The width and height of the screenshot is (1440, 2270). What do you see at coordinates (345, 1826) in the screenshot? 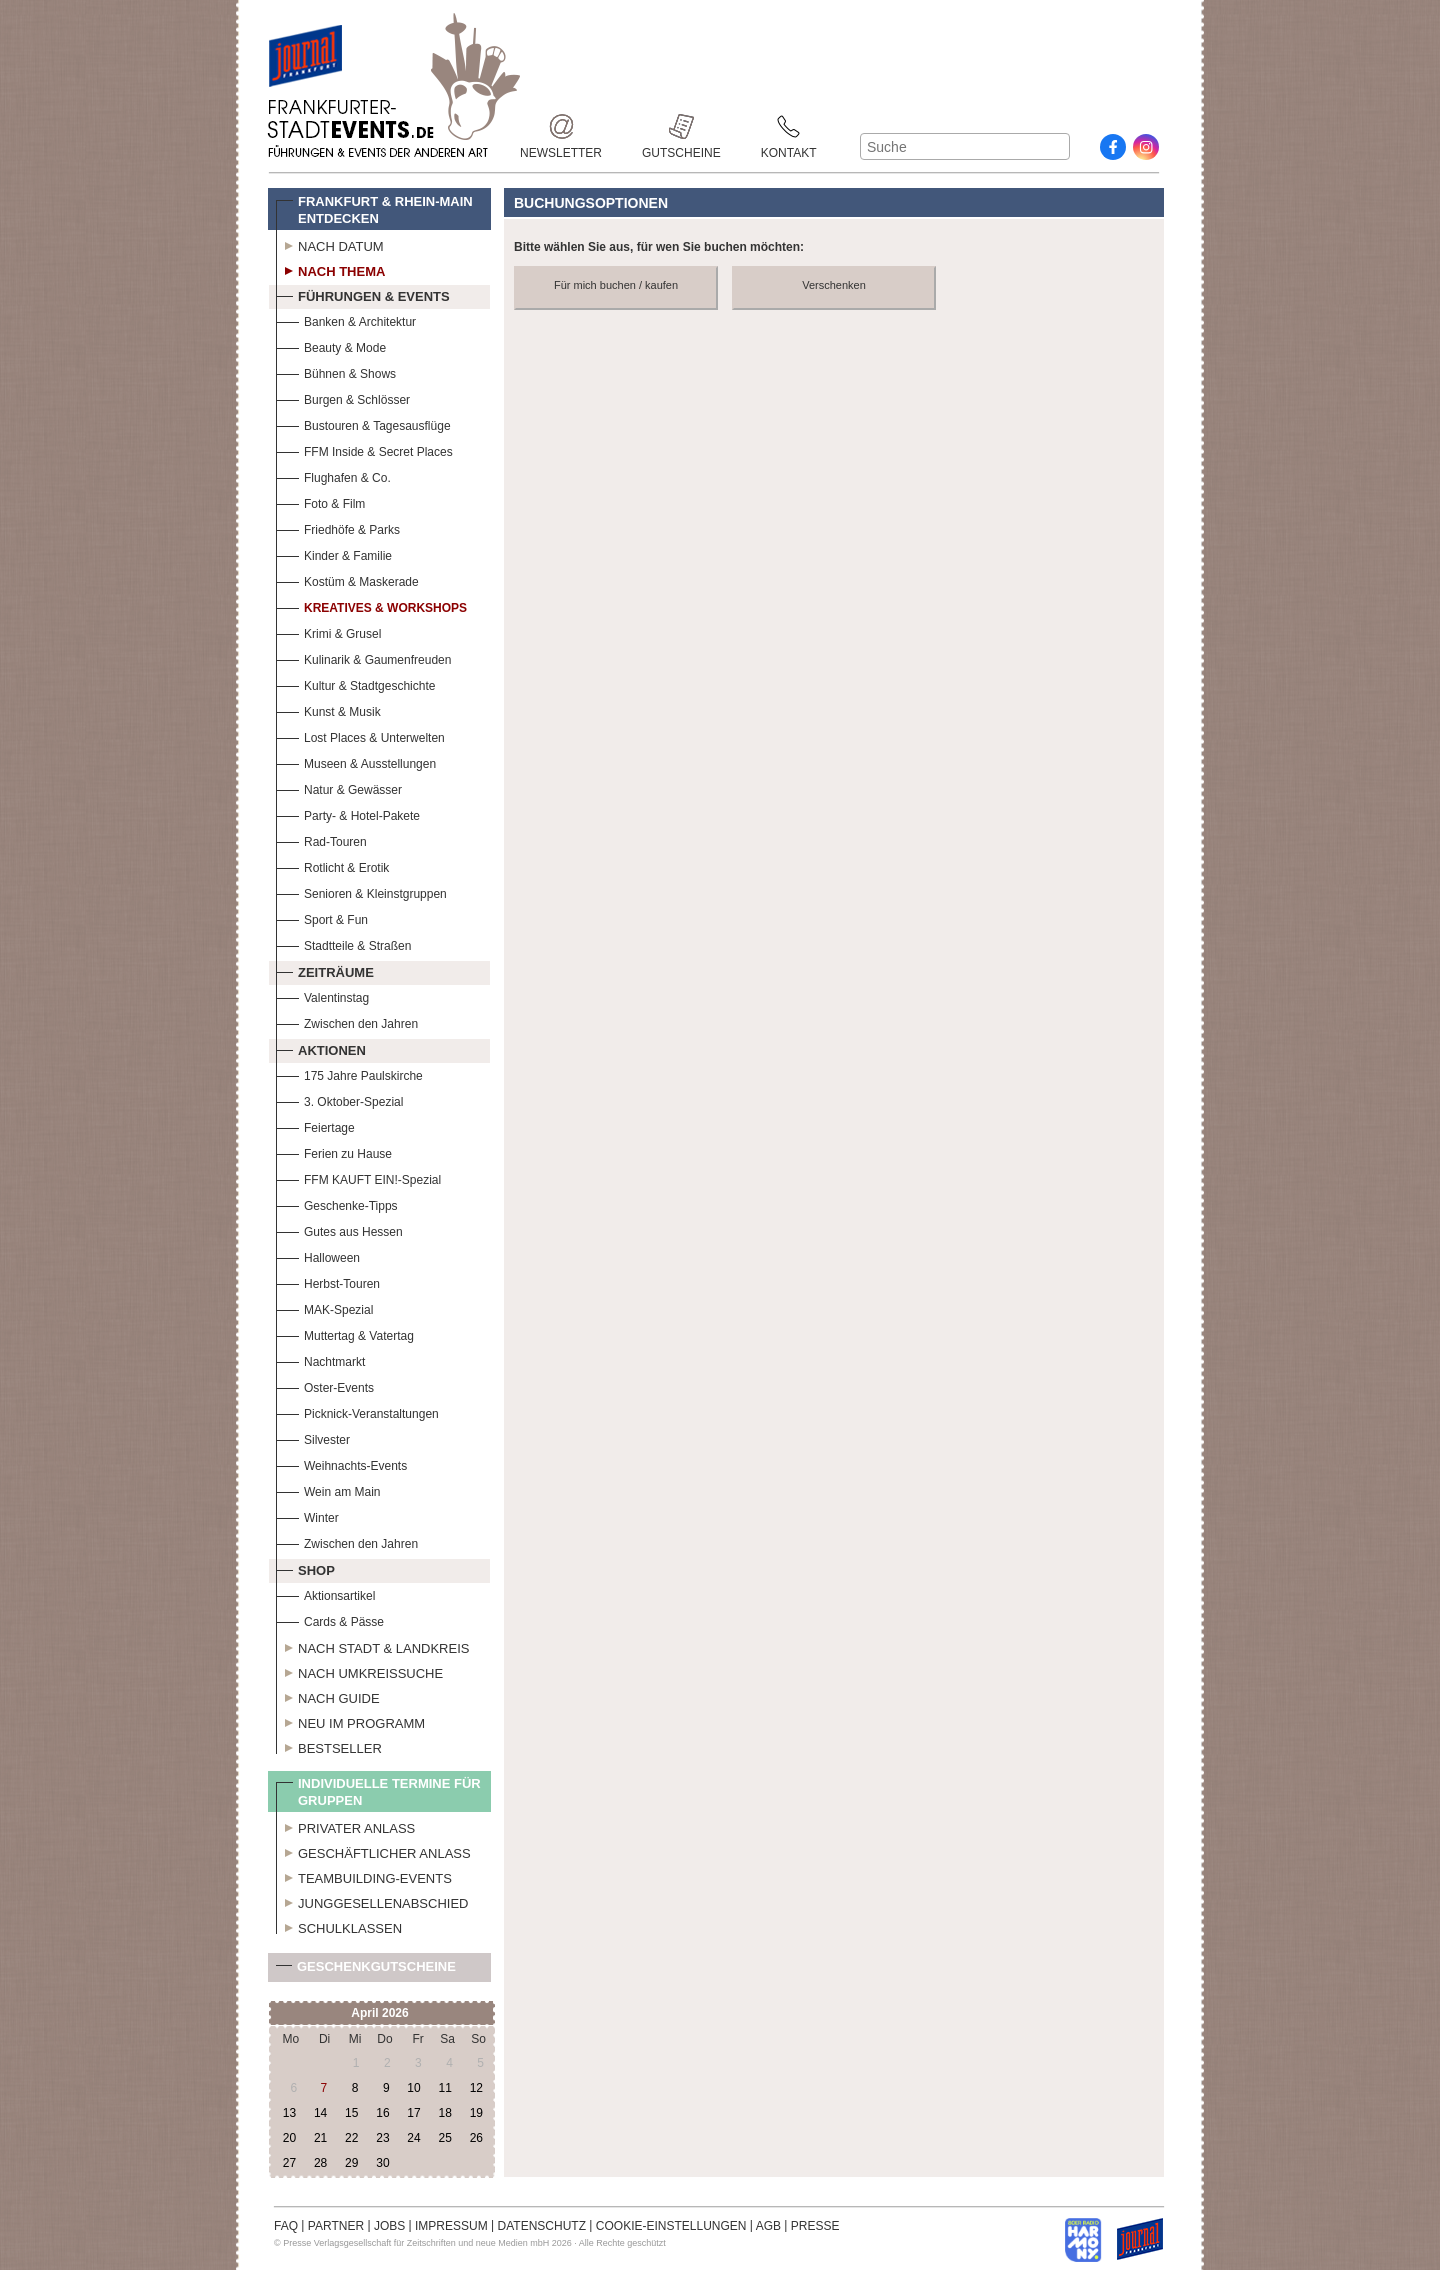
I see `Privater Anlass` at bounding box center [345, 1826].